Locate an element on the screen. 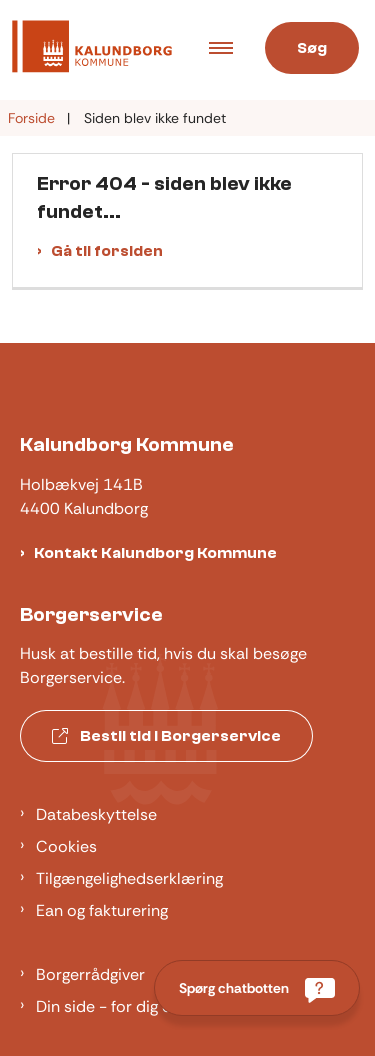 The height and width of the screenshot is (1056, 375). Kontakt Kalundborg Kommune is located at coordinates (155, 553).